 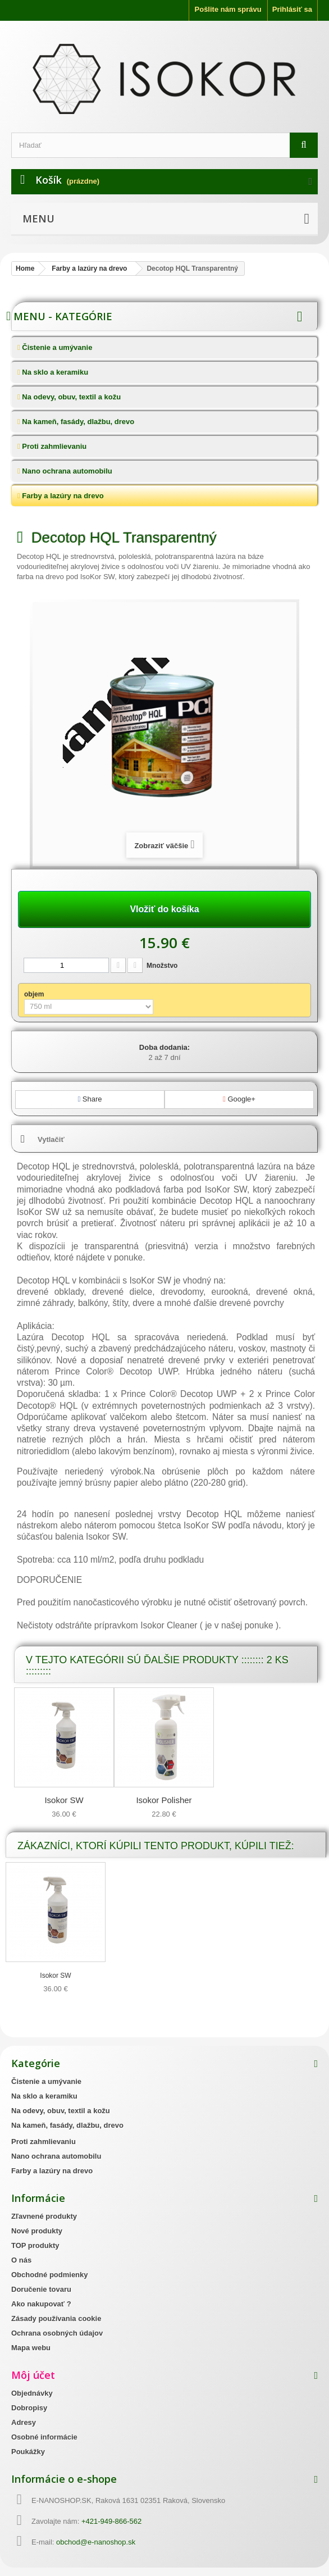 What do you see at coordinates (57, 2333) in the screenshot?
I see `Ochrana osobných údajov` at bounding box center [57, 2333].